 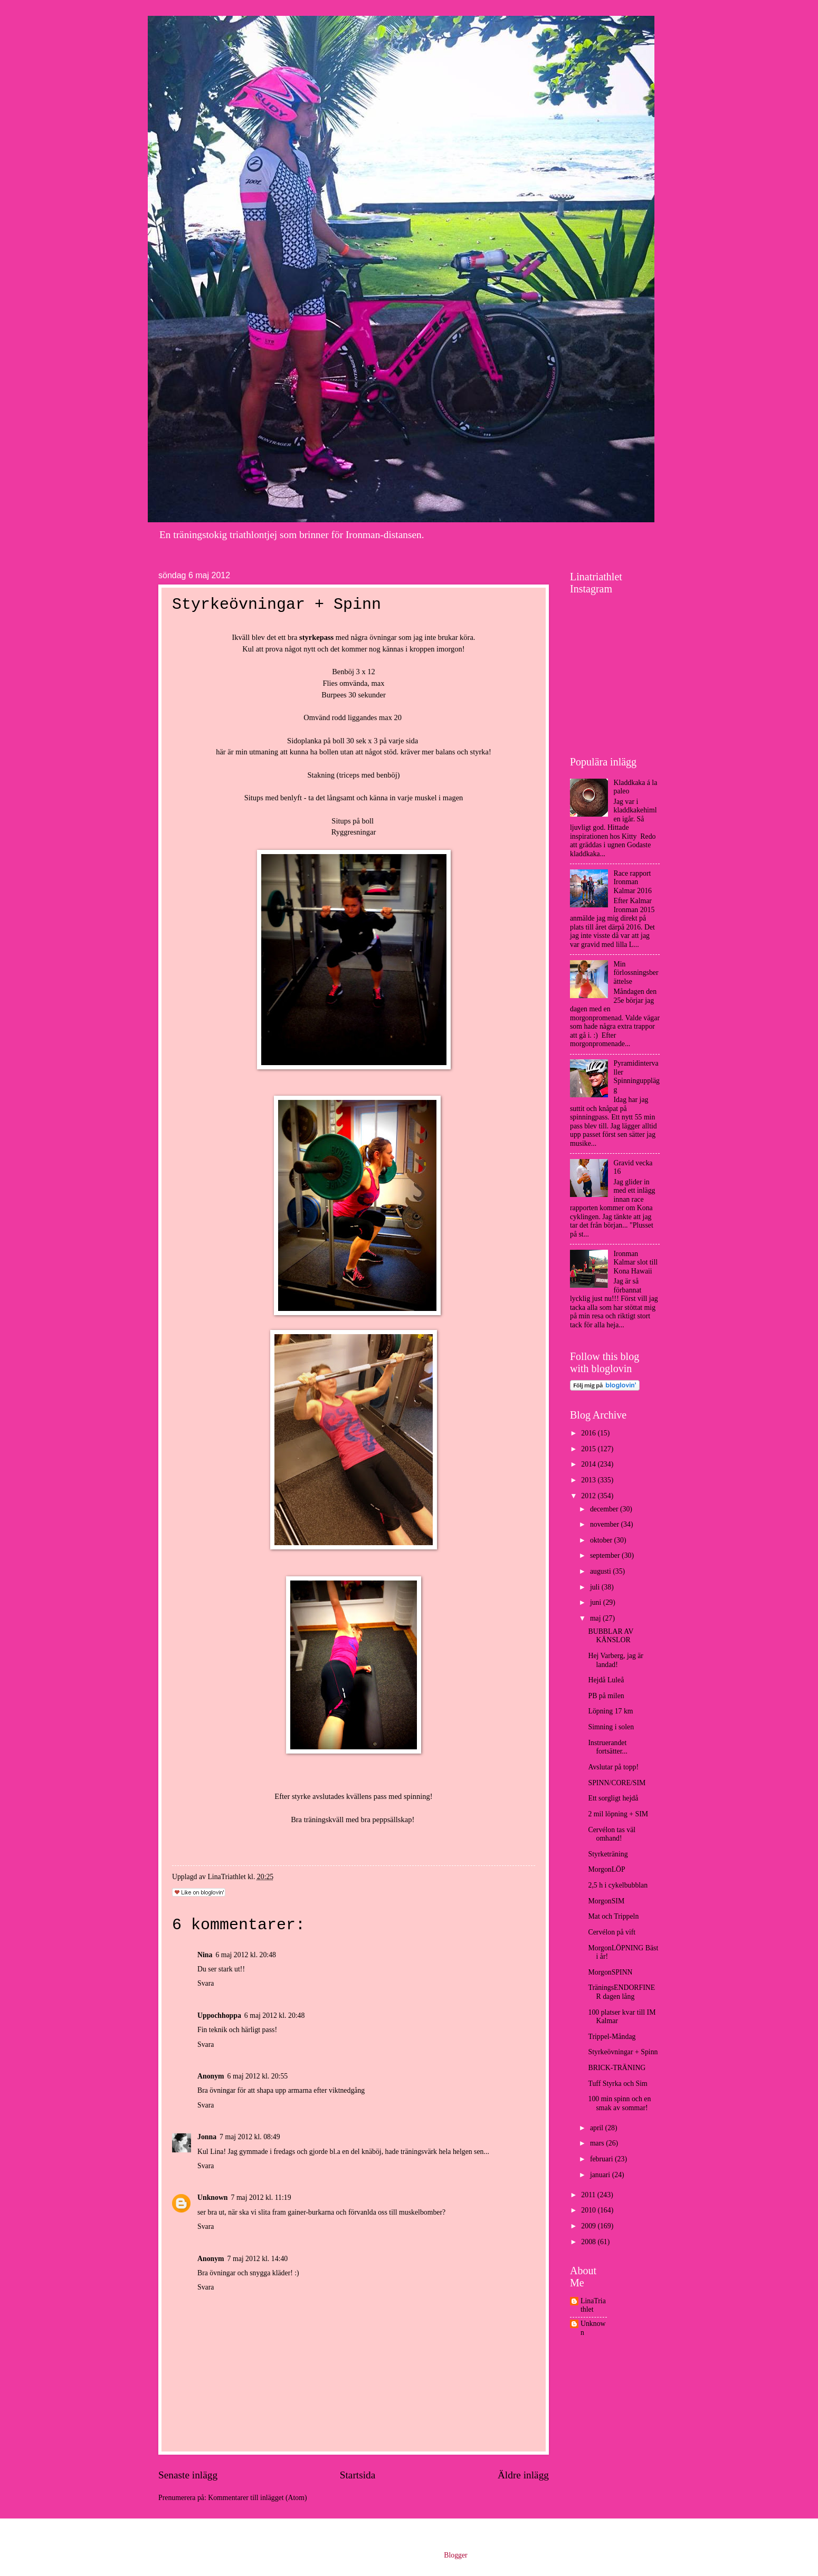 I want to click on SPINN/CORE/SIM, so click(x=616, y=1783).